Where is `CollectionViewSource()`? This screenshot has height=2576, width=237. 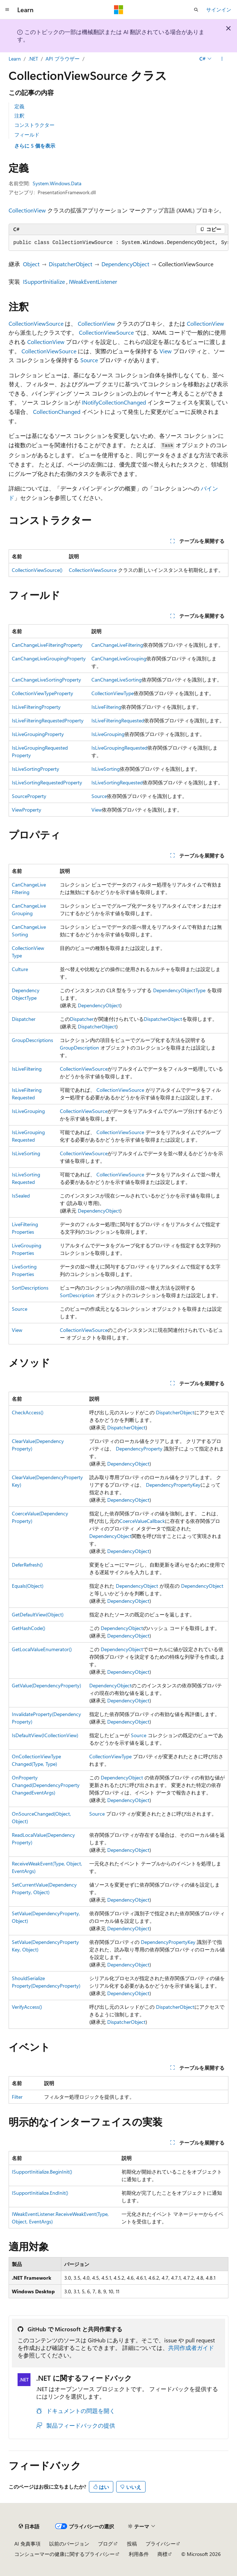
CollectionViewSource() is located at coordinates (37, 570).